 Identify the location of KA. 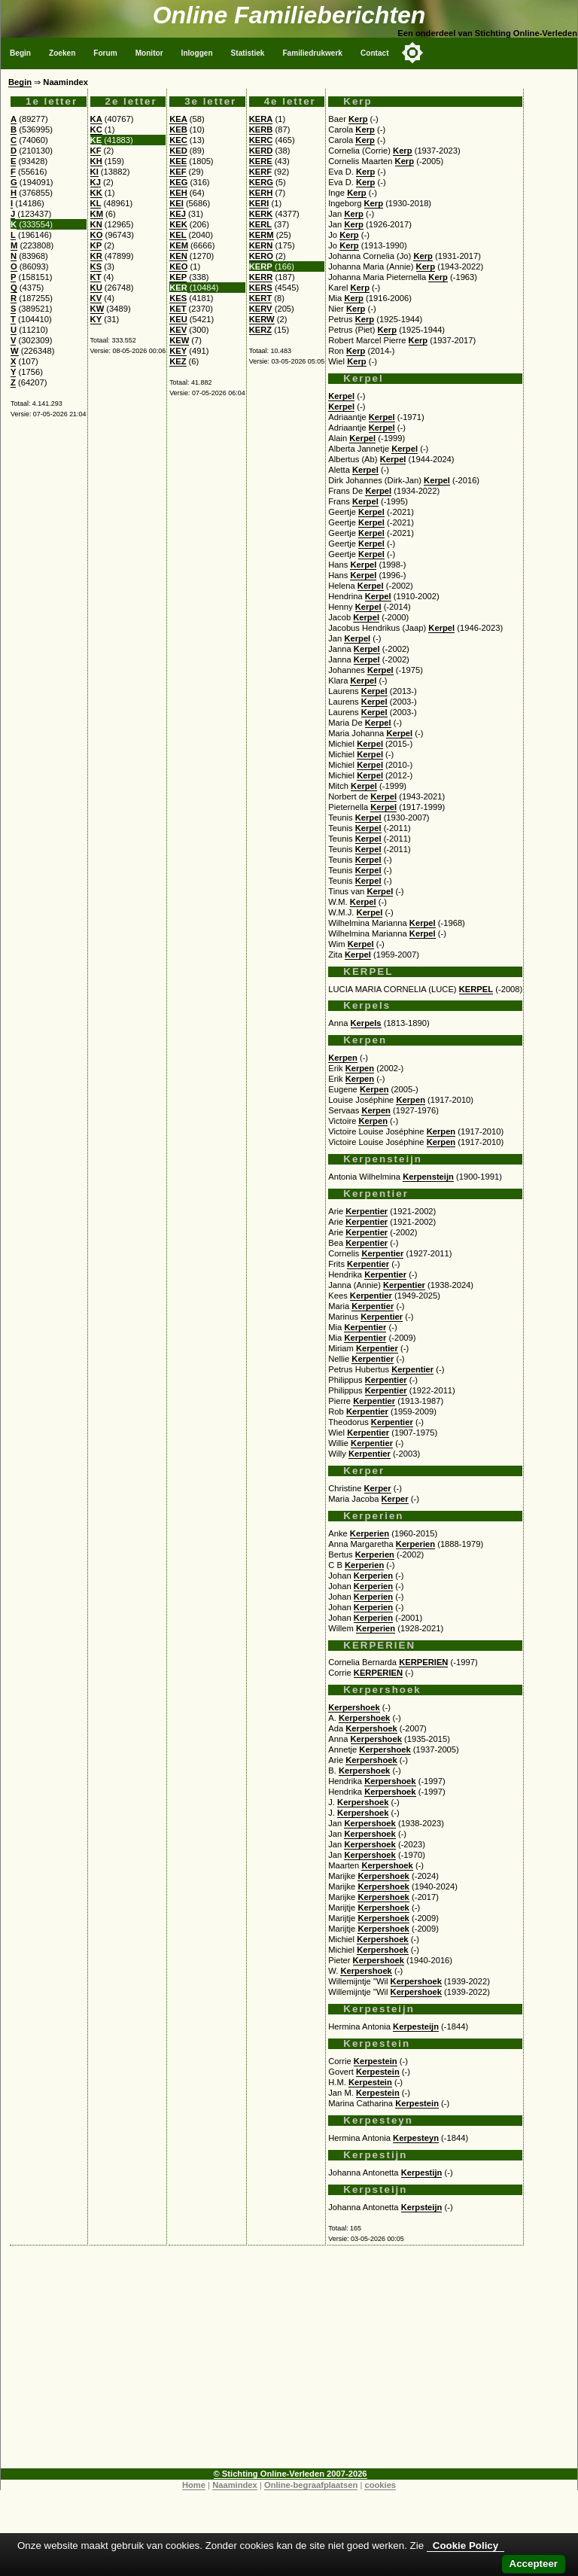
(96, 118).